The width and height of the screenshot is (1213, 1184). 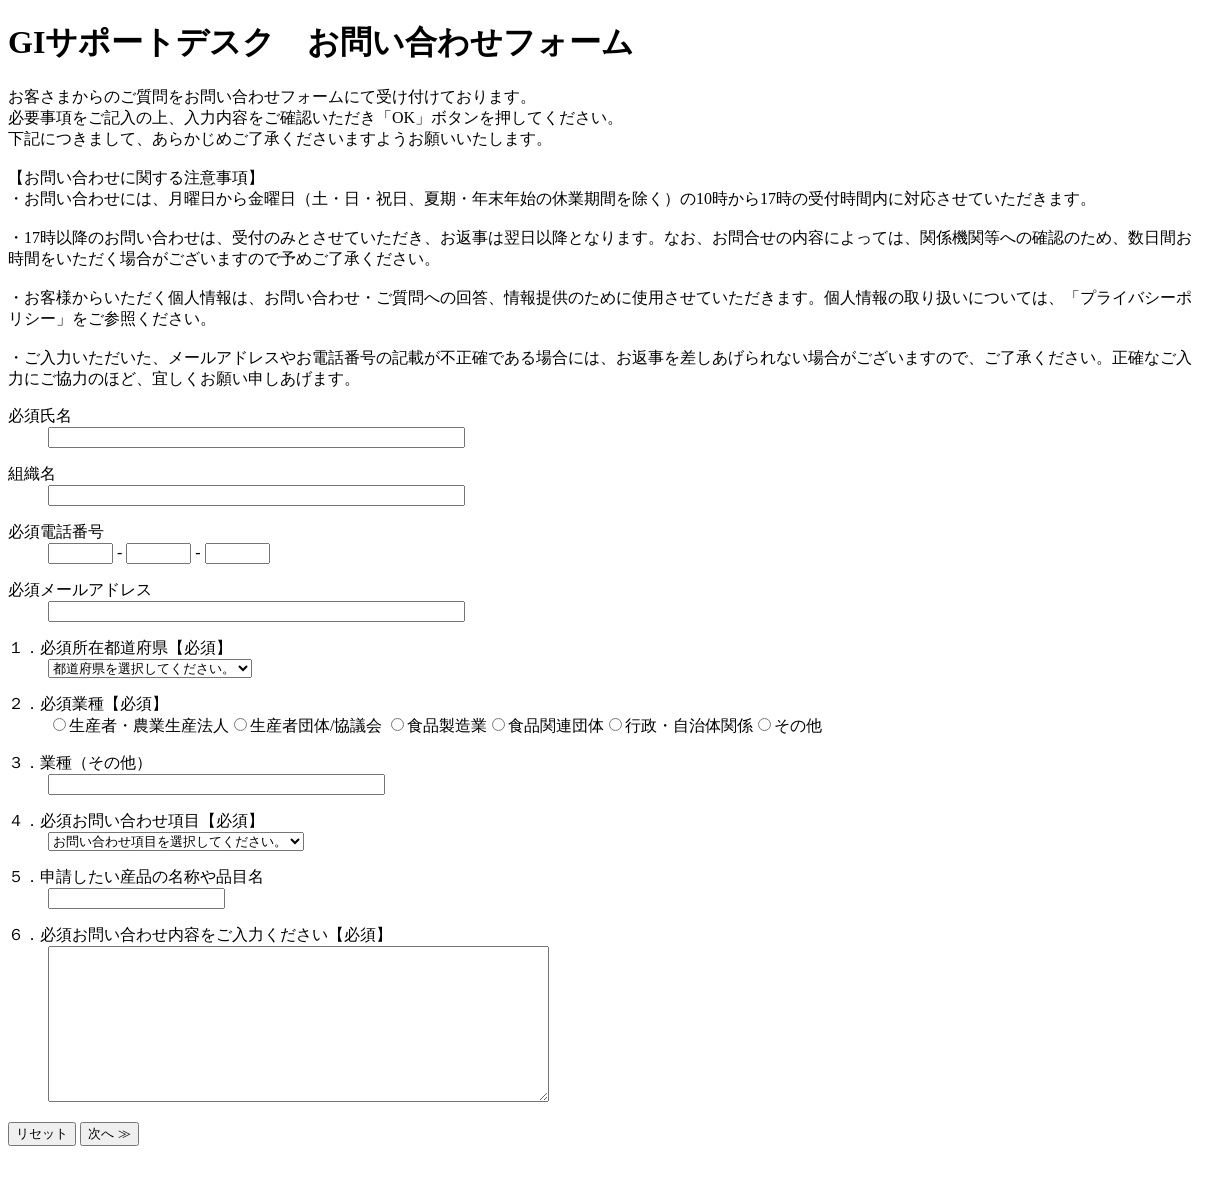 What do you see at coordinates (149, 725) in the screenshot?
I see `生産者・農業生産法人` at bounding box center [149, 725].